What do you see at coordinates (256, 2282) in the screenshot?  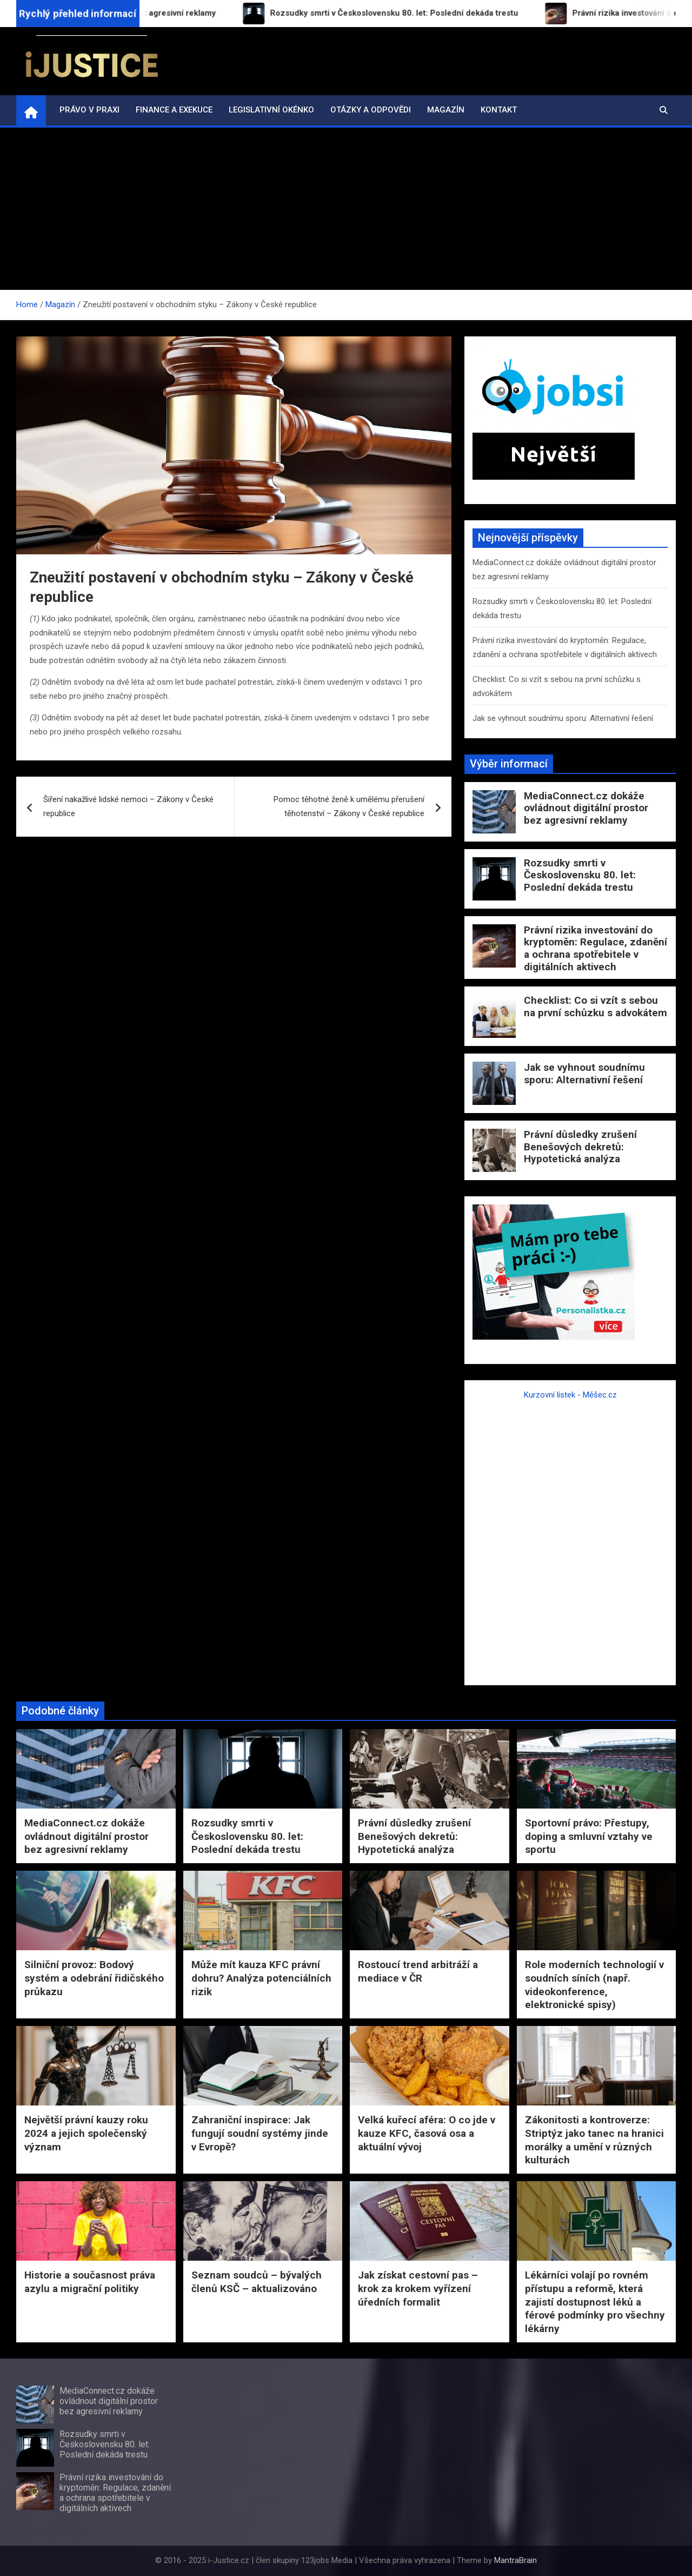 I see `Seznam soudců – bývalých členů KSČ – aktualizováno` at bounding box center [256, 2282].